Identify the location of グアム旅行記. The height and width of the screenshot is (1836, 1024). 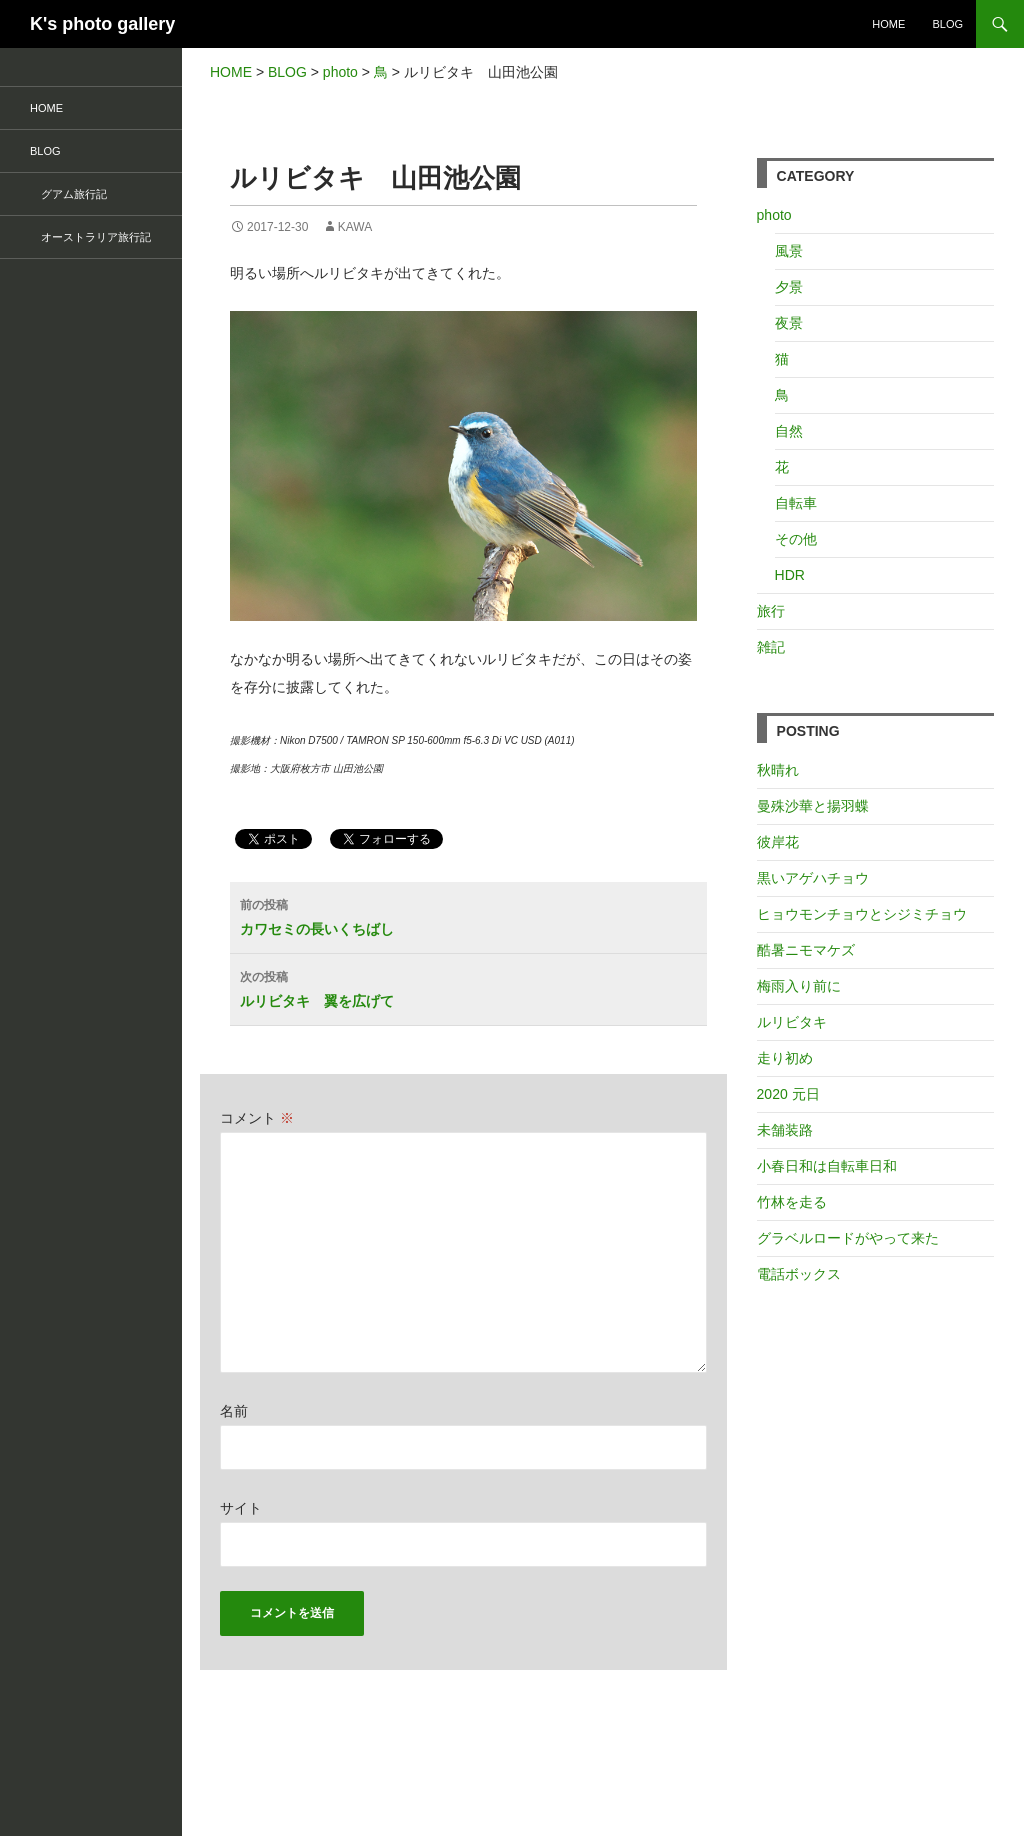
(68, 194).